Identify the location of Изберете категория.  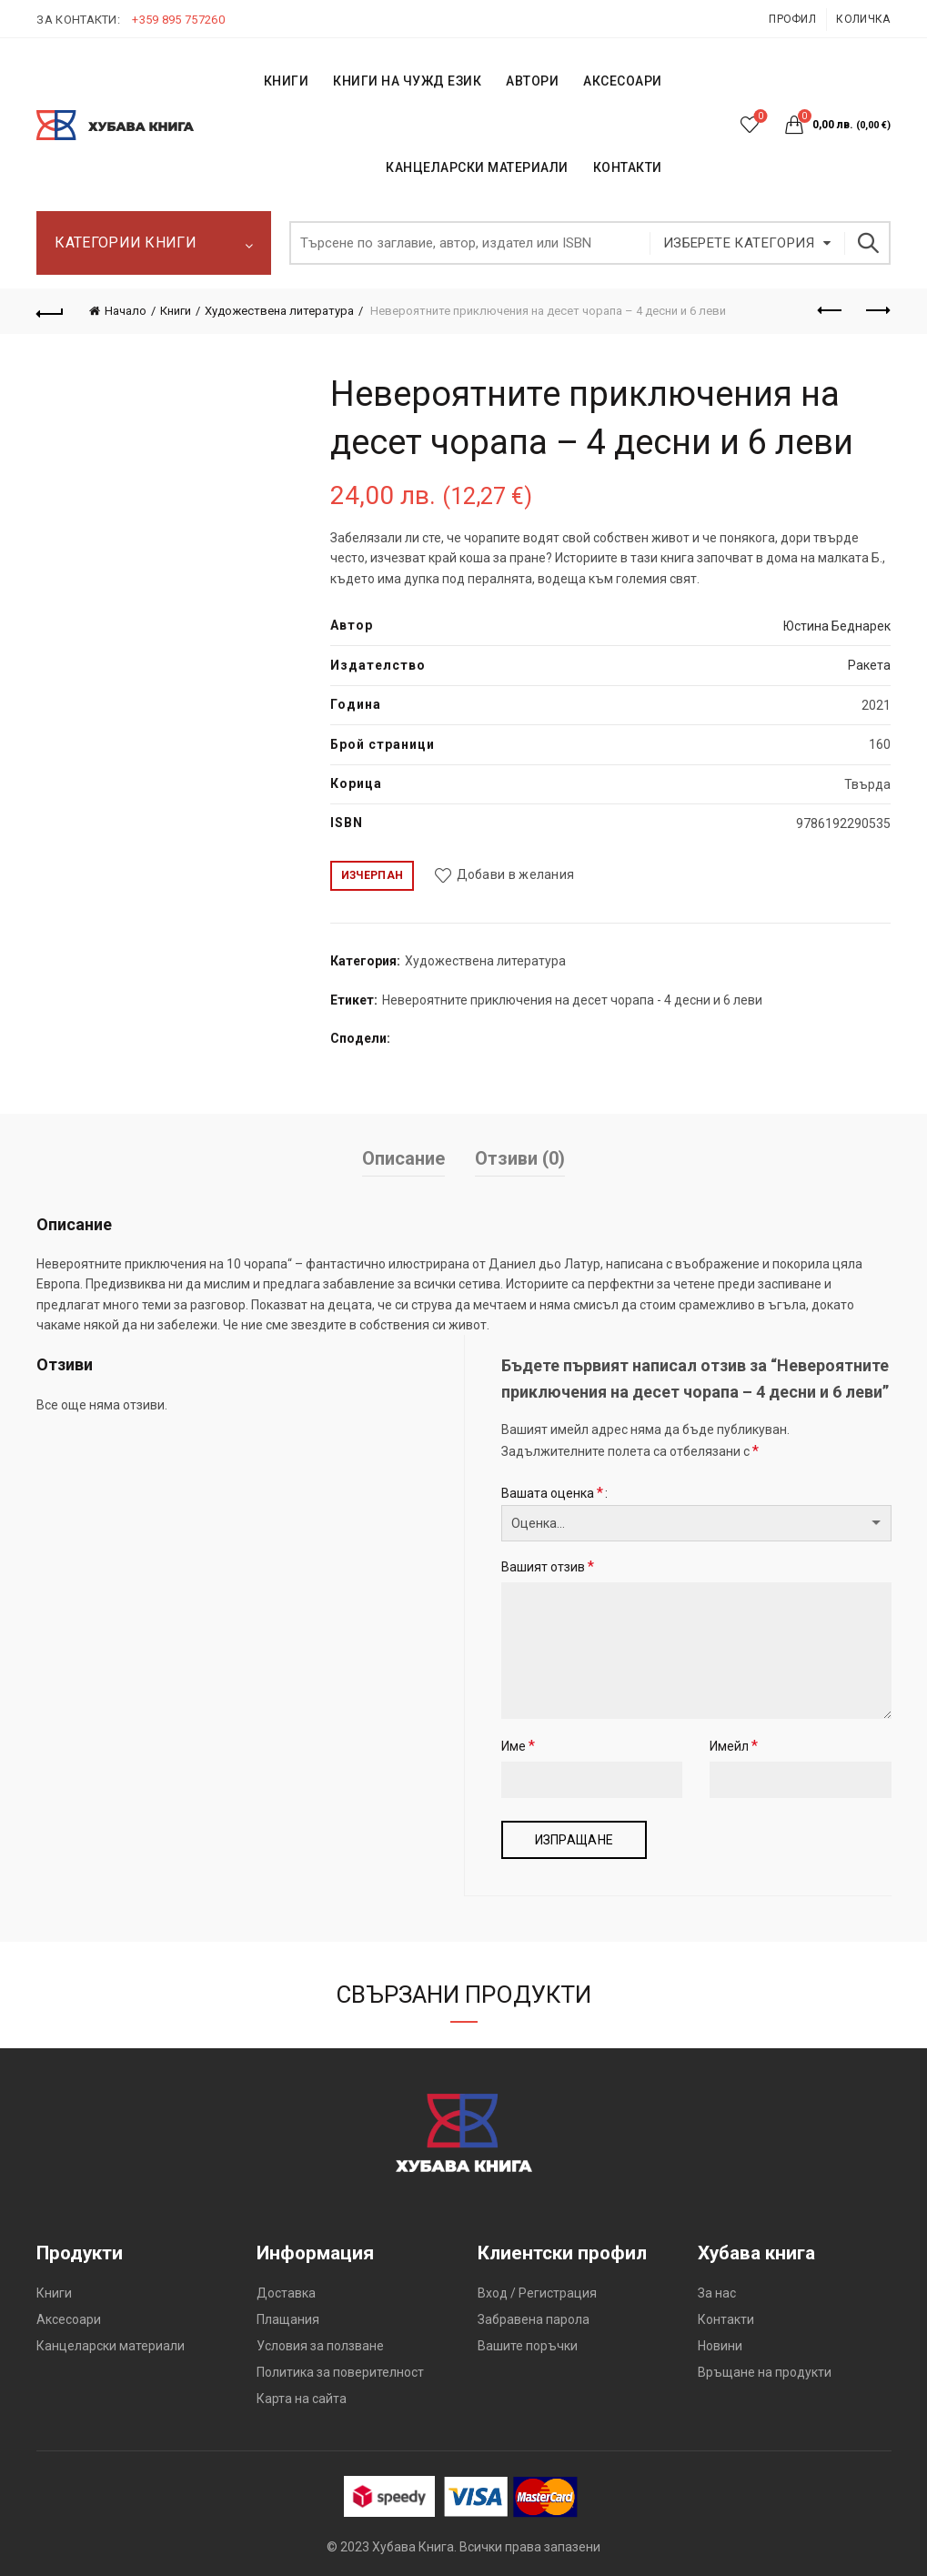
(738, 243).